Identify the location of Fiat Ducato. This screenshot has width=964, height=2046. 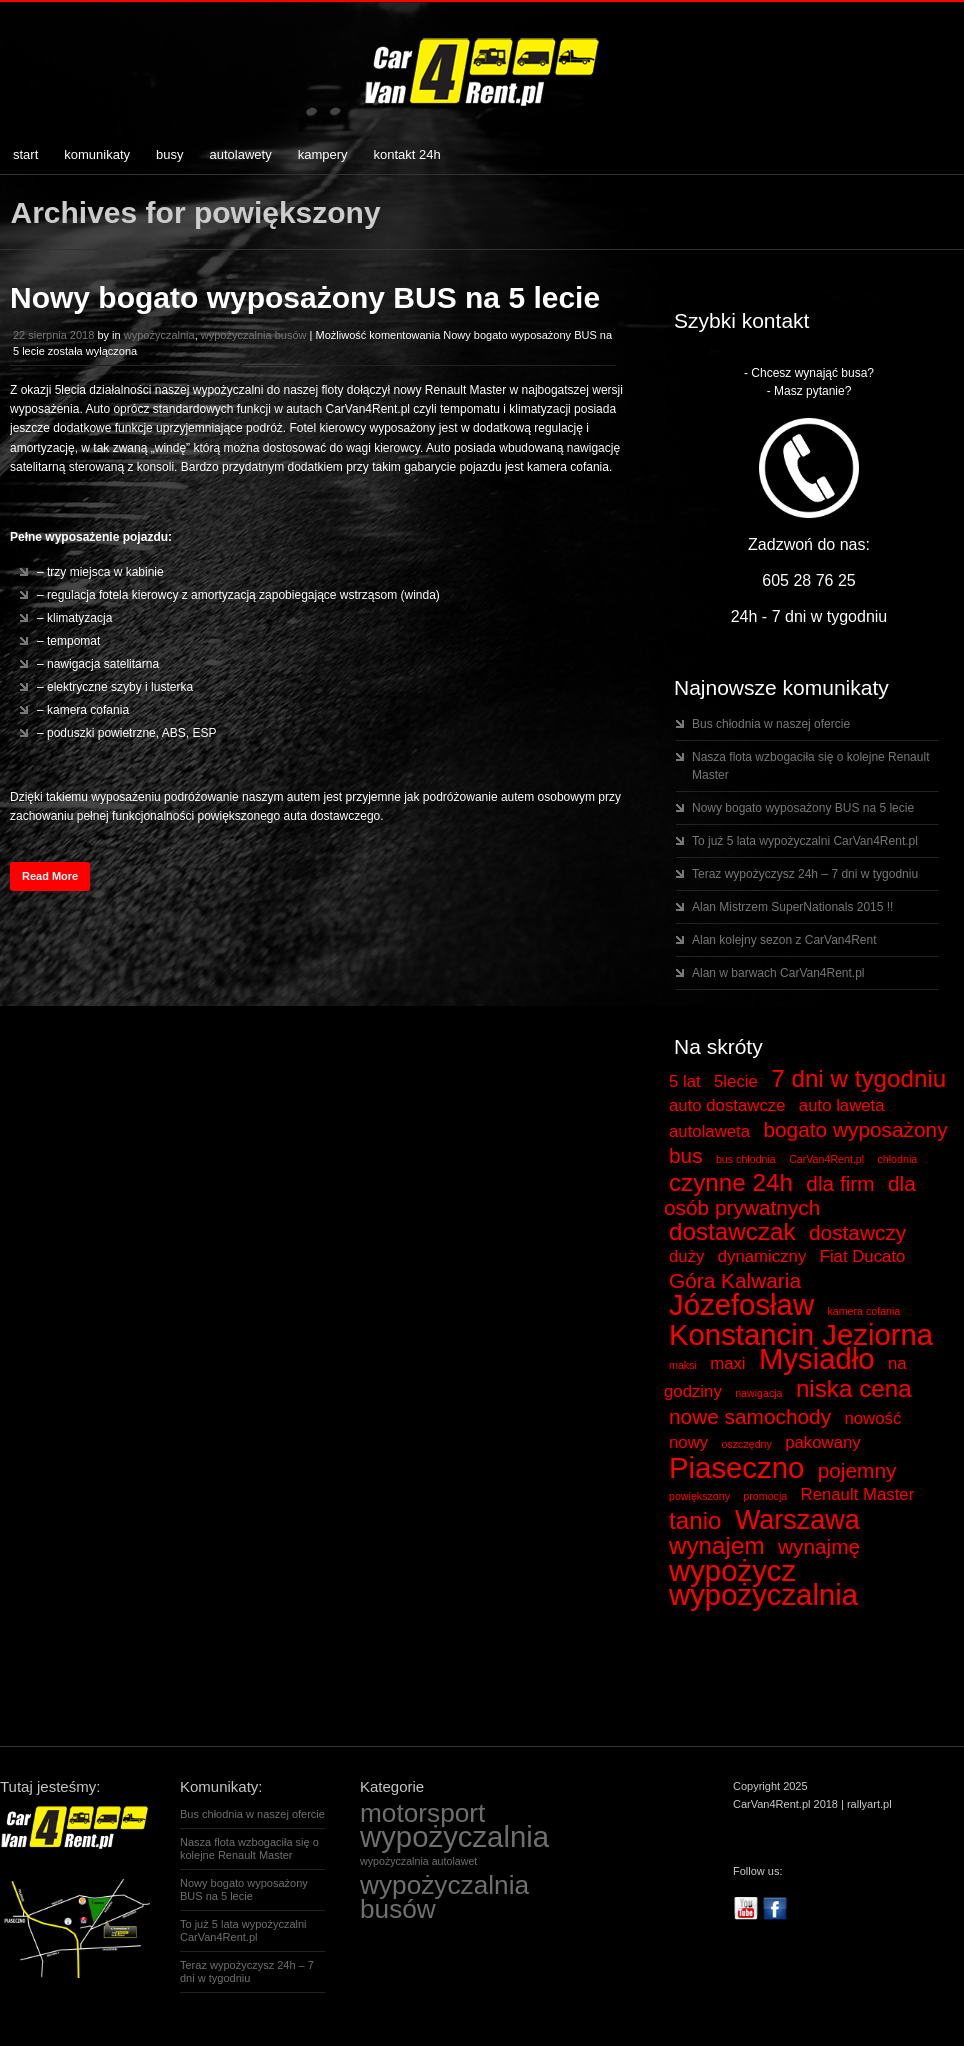
(863, 1256).